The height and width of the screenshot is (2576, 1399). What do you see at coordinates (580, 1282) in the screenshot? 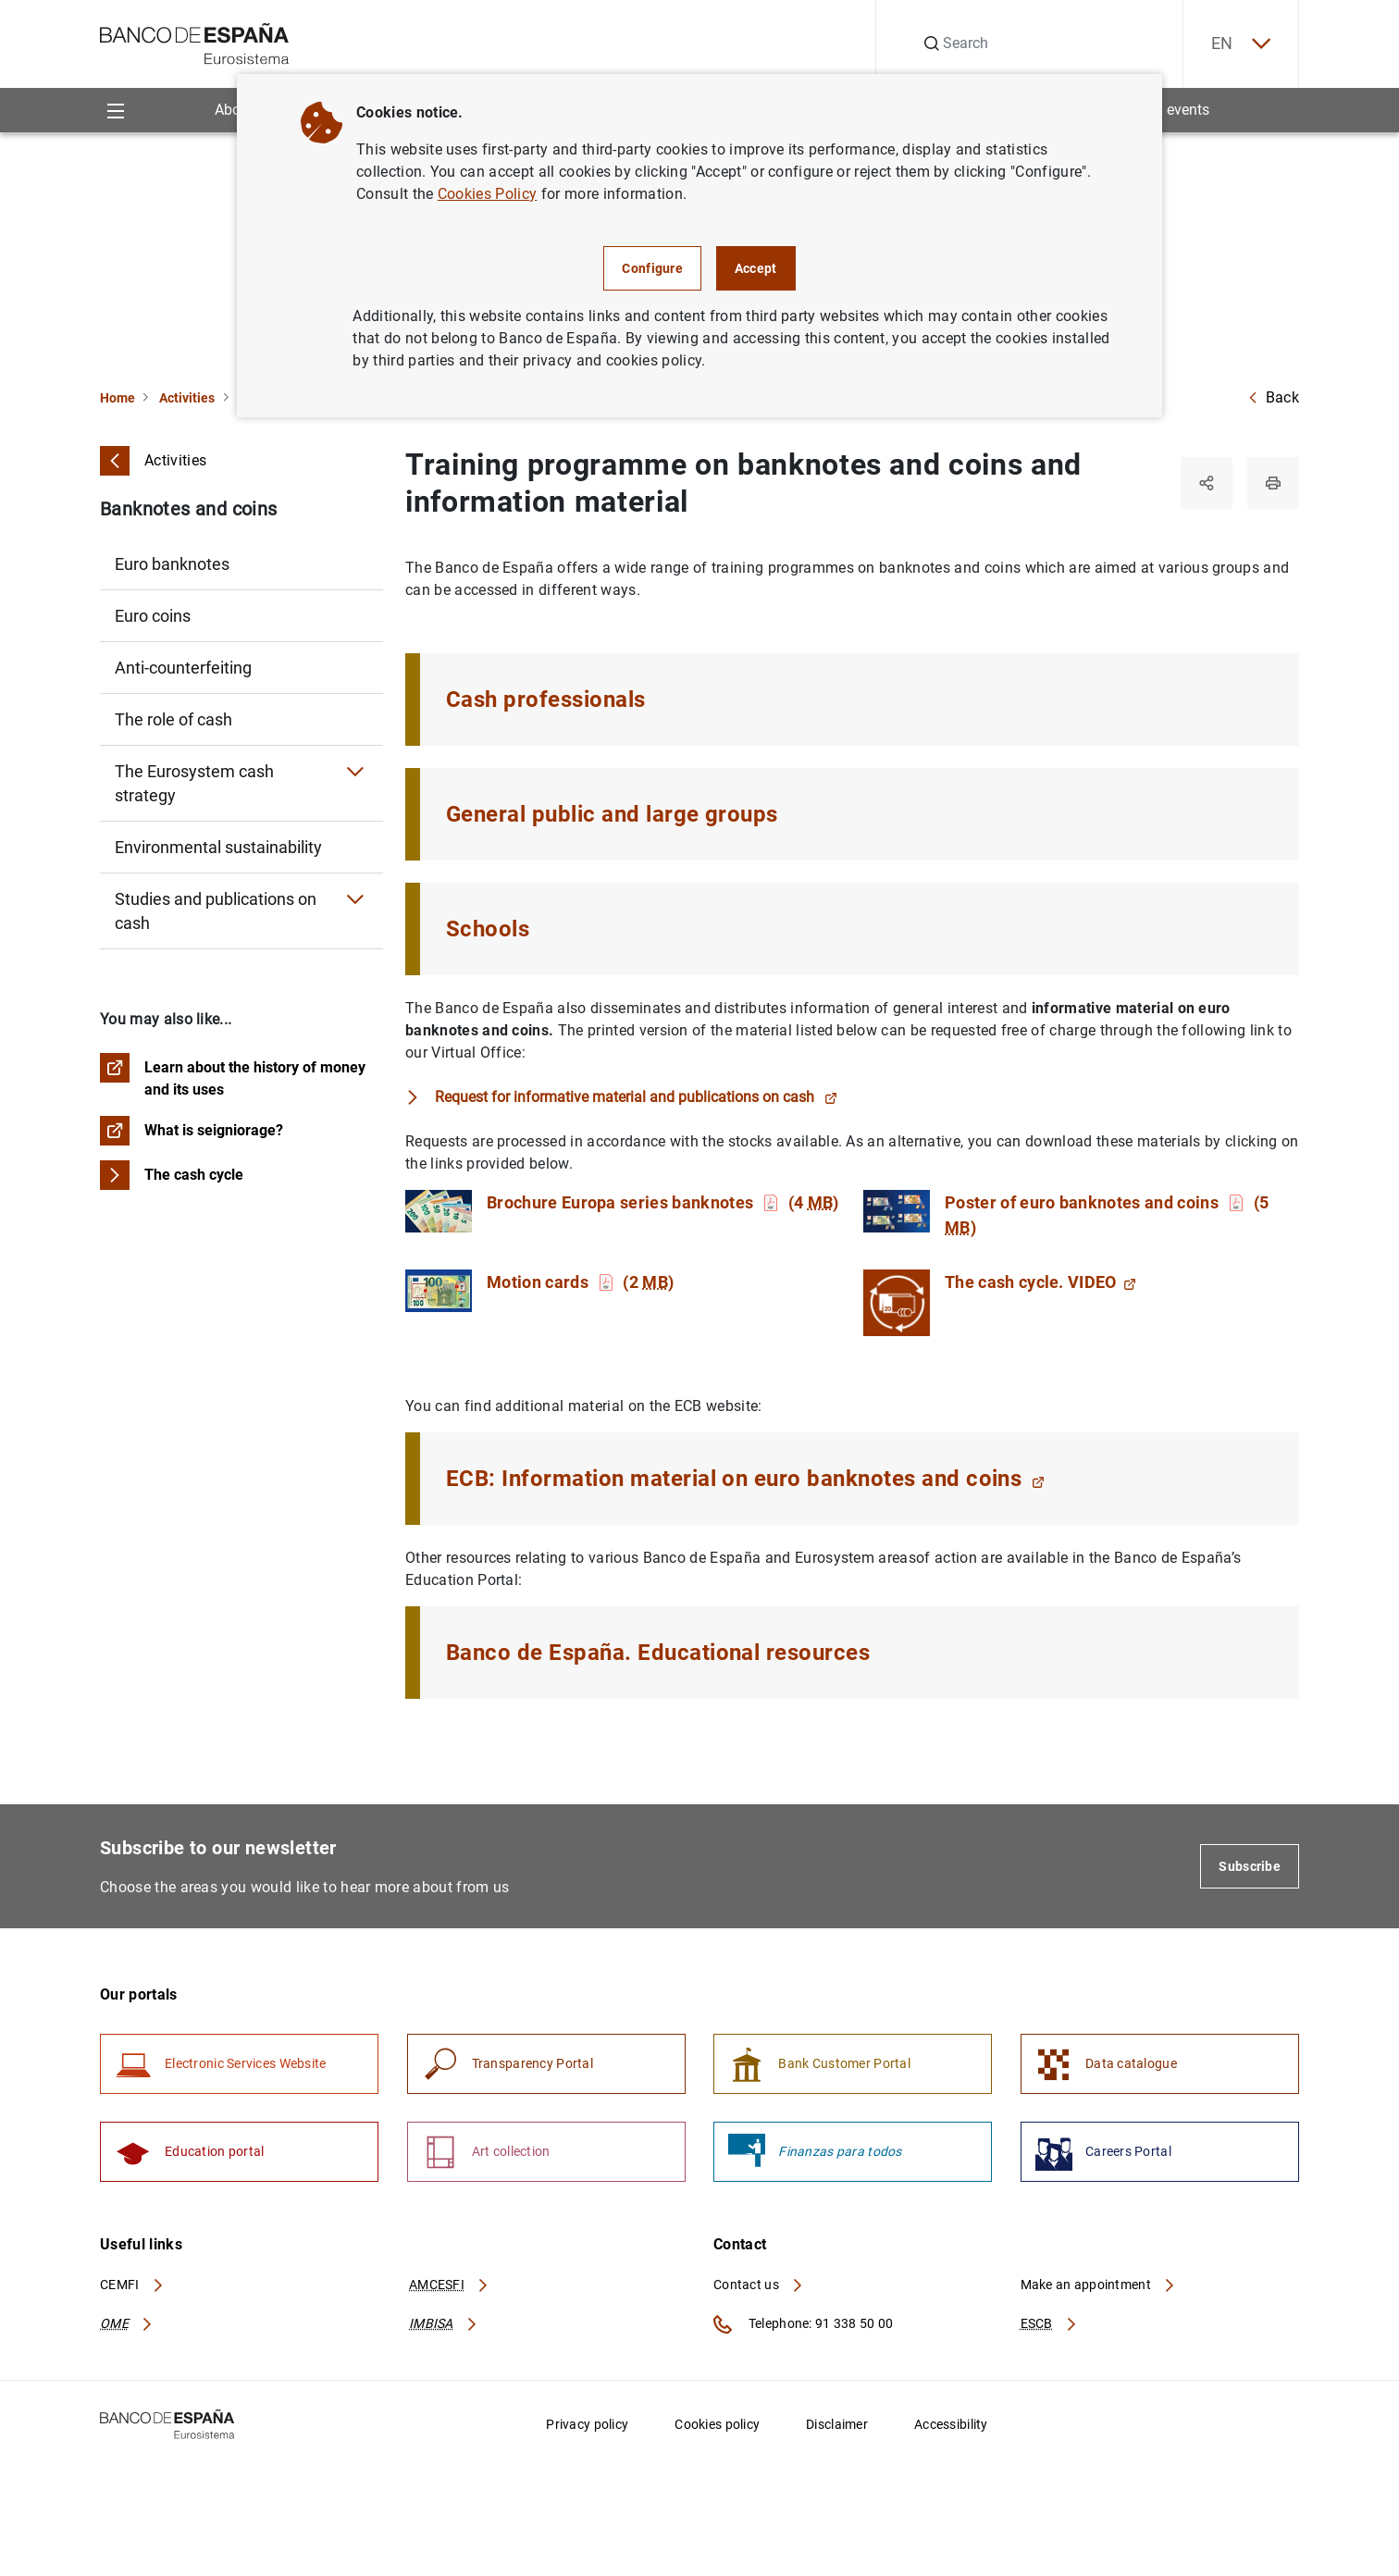
I see `Motion cards (2 )` at bounding box center [580, 1282].